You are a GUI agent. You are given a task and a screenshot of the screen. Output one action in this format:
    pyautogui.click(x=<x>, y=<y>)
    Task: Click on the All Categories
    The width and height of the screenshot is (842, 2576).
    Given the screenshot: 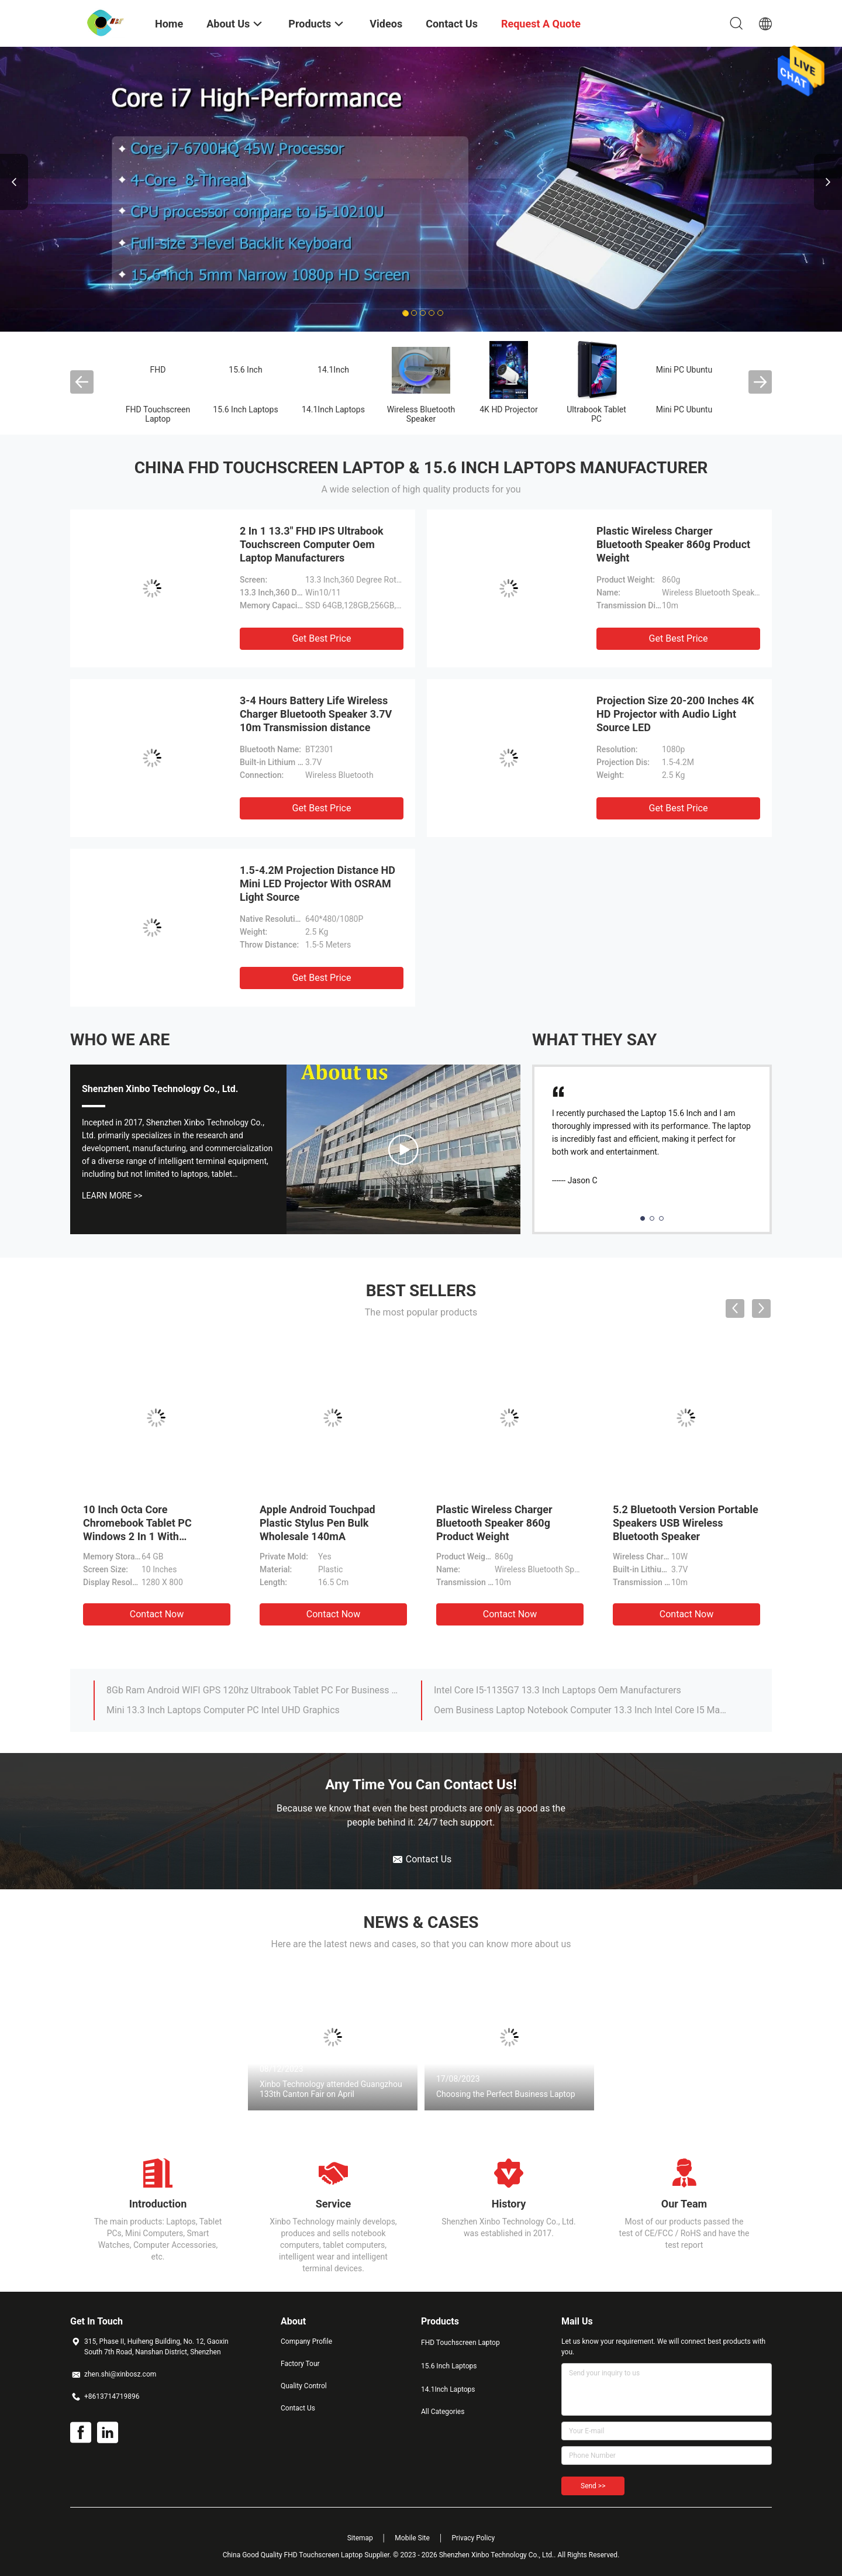 What is the action you would take?
    pyautogui.click(x=442, y=2412)
    